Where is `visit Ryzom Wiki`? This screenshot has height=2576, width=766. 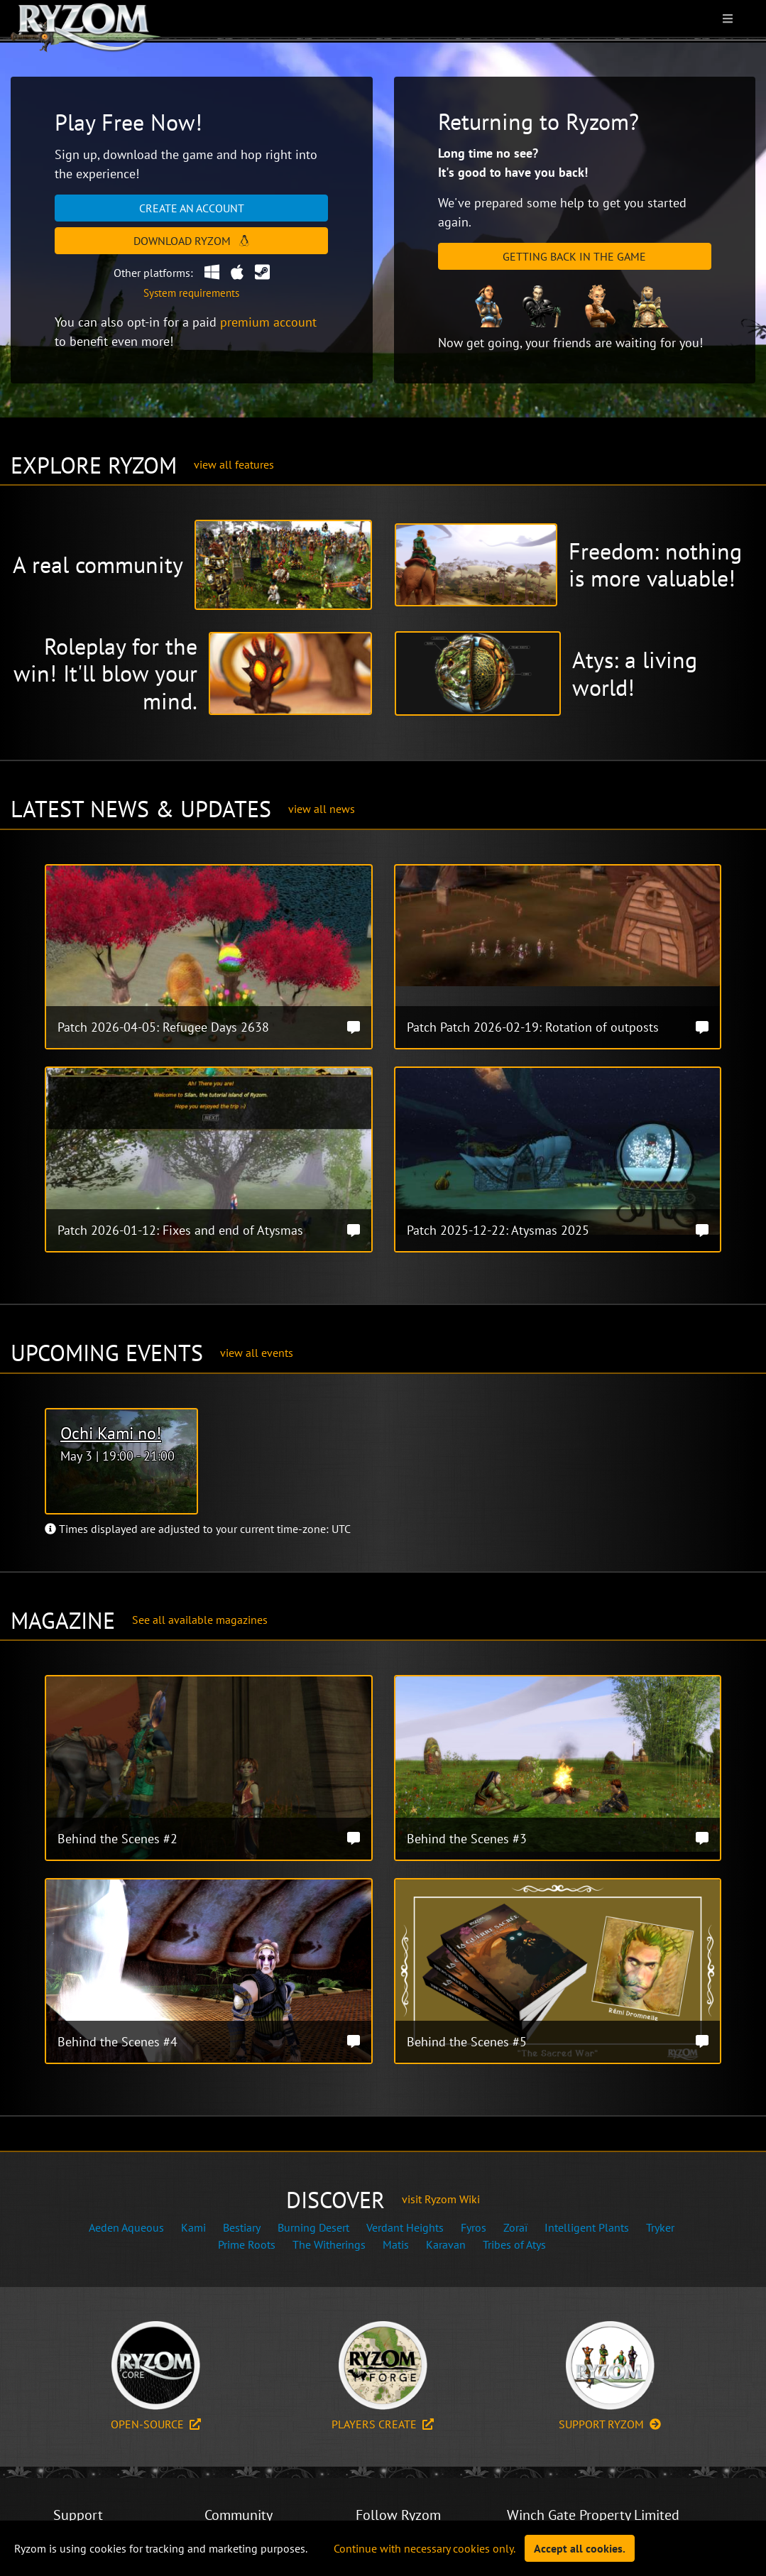
visit Ryzom Wiki is located at coordinates (441, 2199).